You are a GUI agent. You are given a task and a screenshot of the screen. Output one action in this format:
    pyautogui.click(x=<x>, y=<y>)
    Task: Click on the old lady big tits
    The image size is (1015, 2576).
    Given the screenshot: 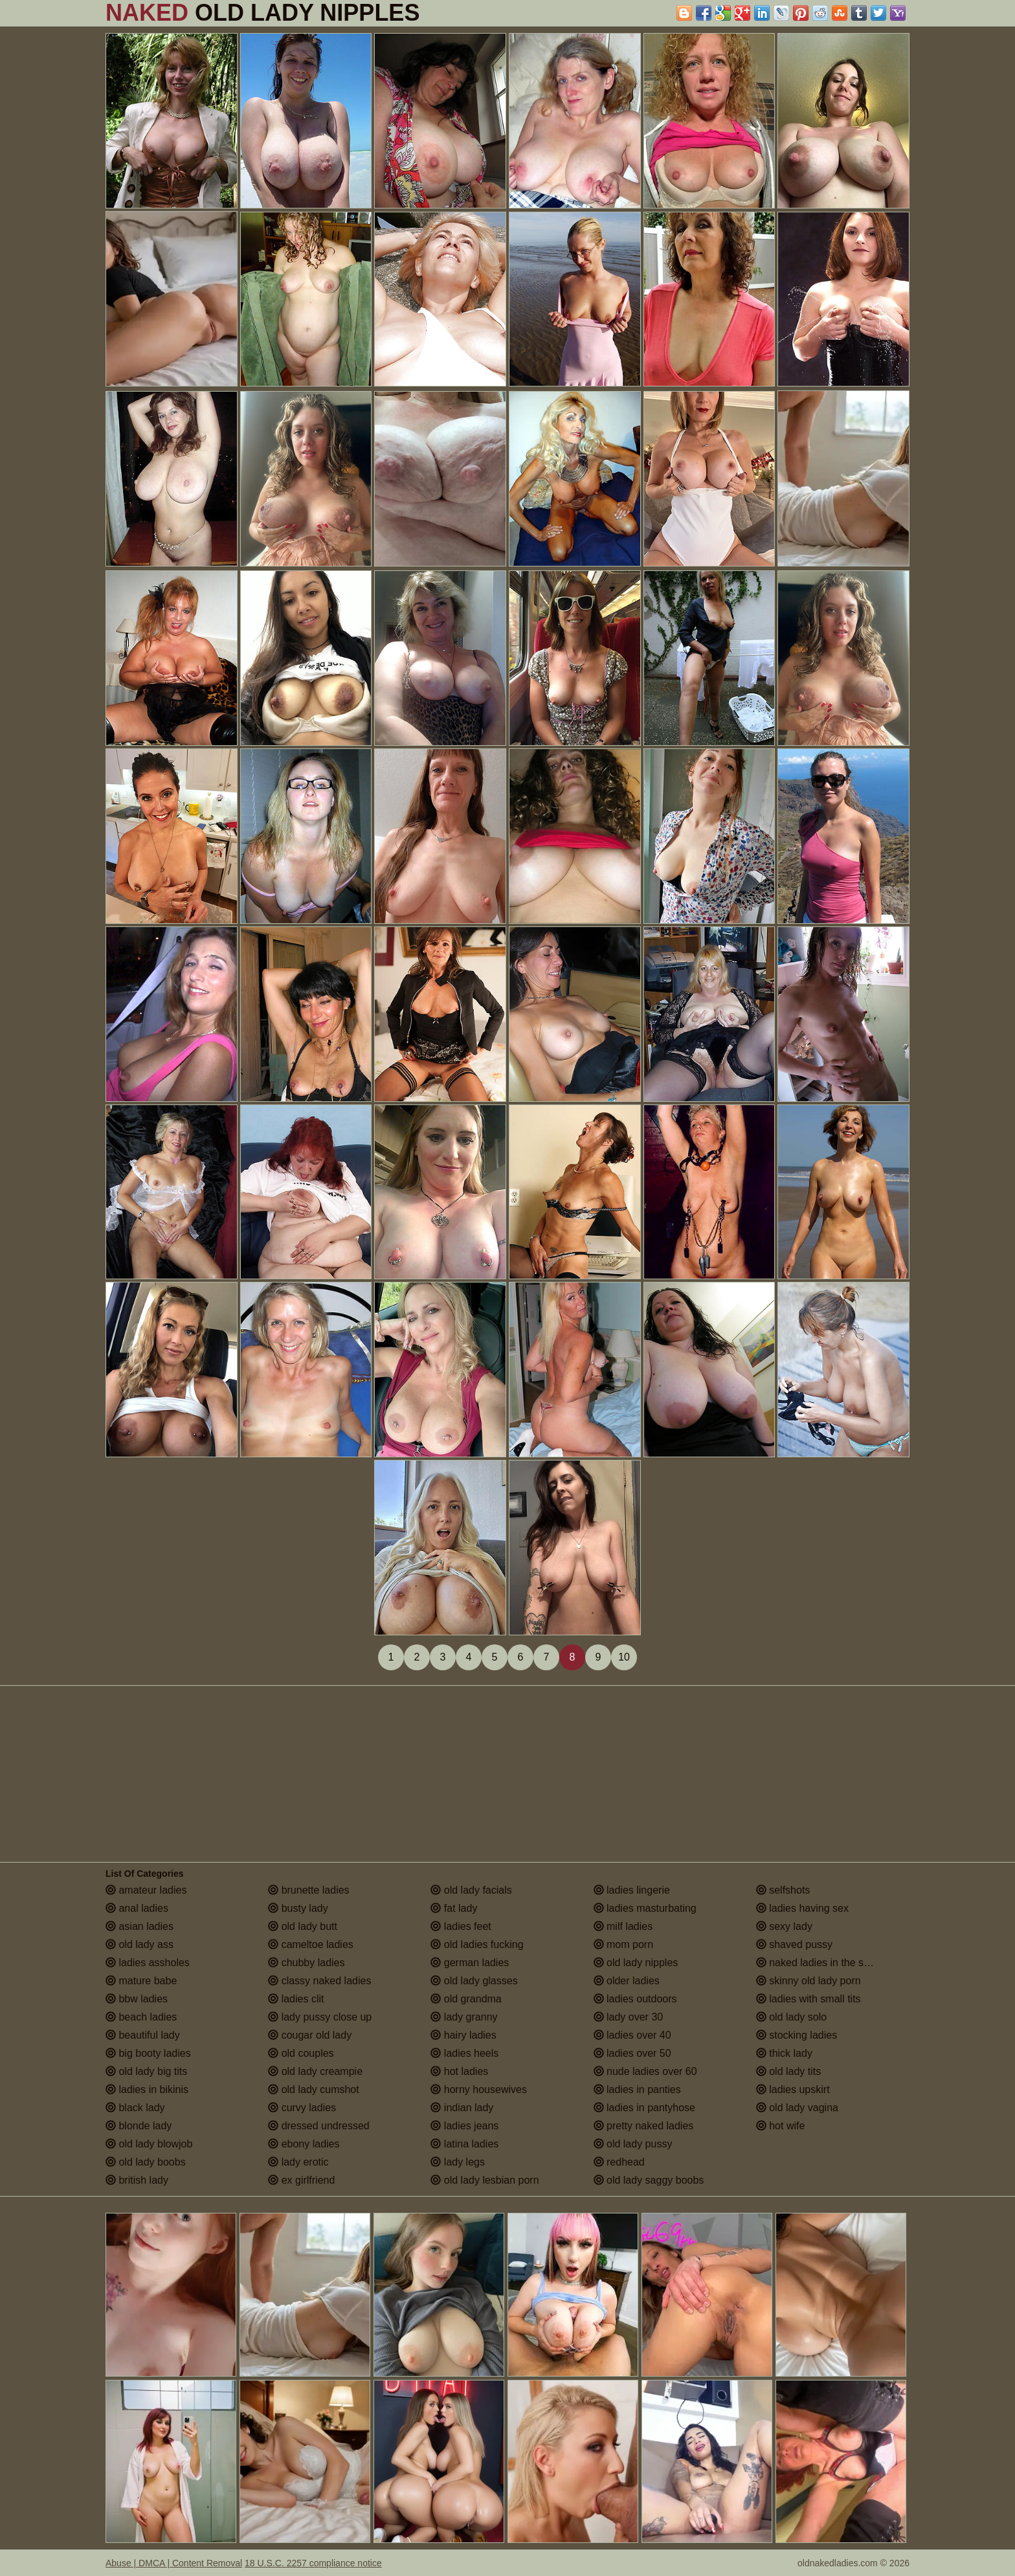 What is the action you would take?
    pyautogui.click(x=146, y=2071)
    